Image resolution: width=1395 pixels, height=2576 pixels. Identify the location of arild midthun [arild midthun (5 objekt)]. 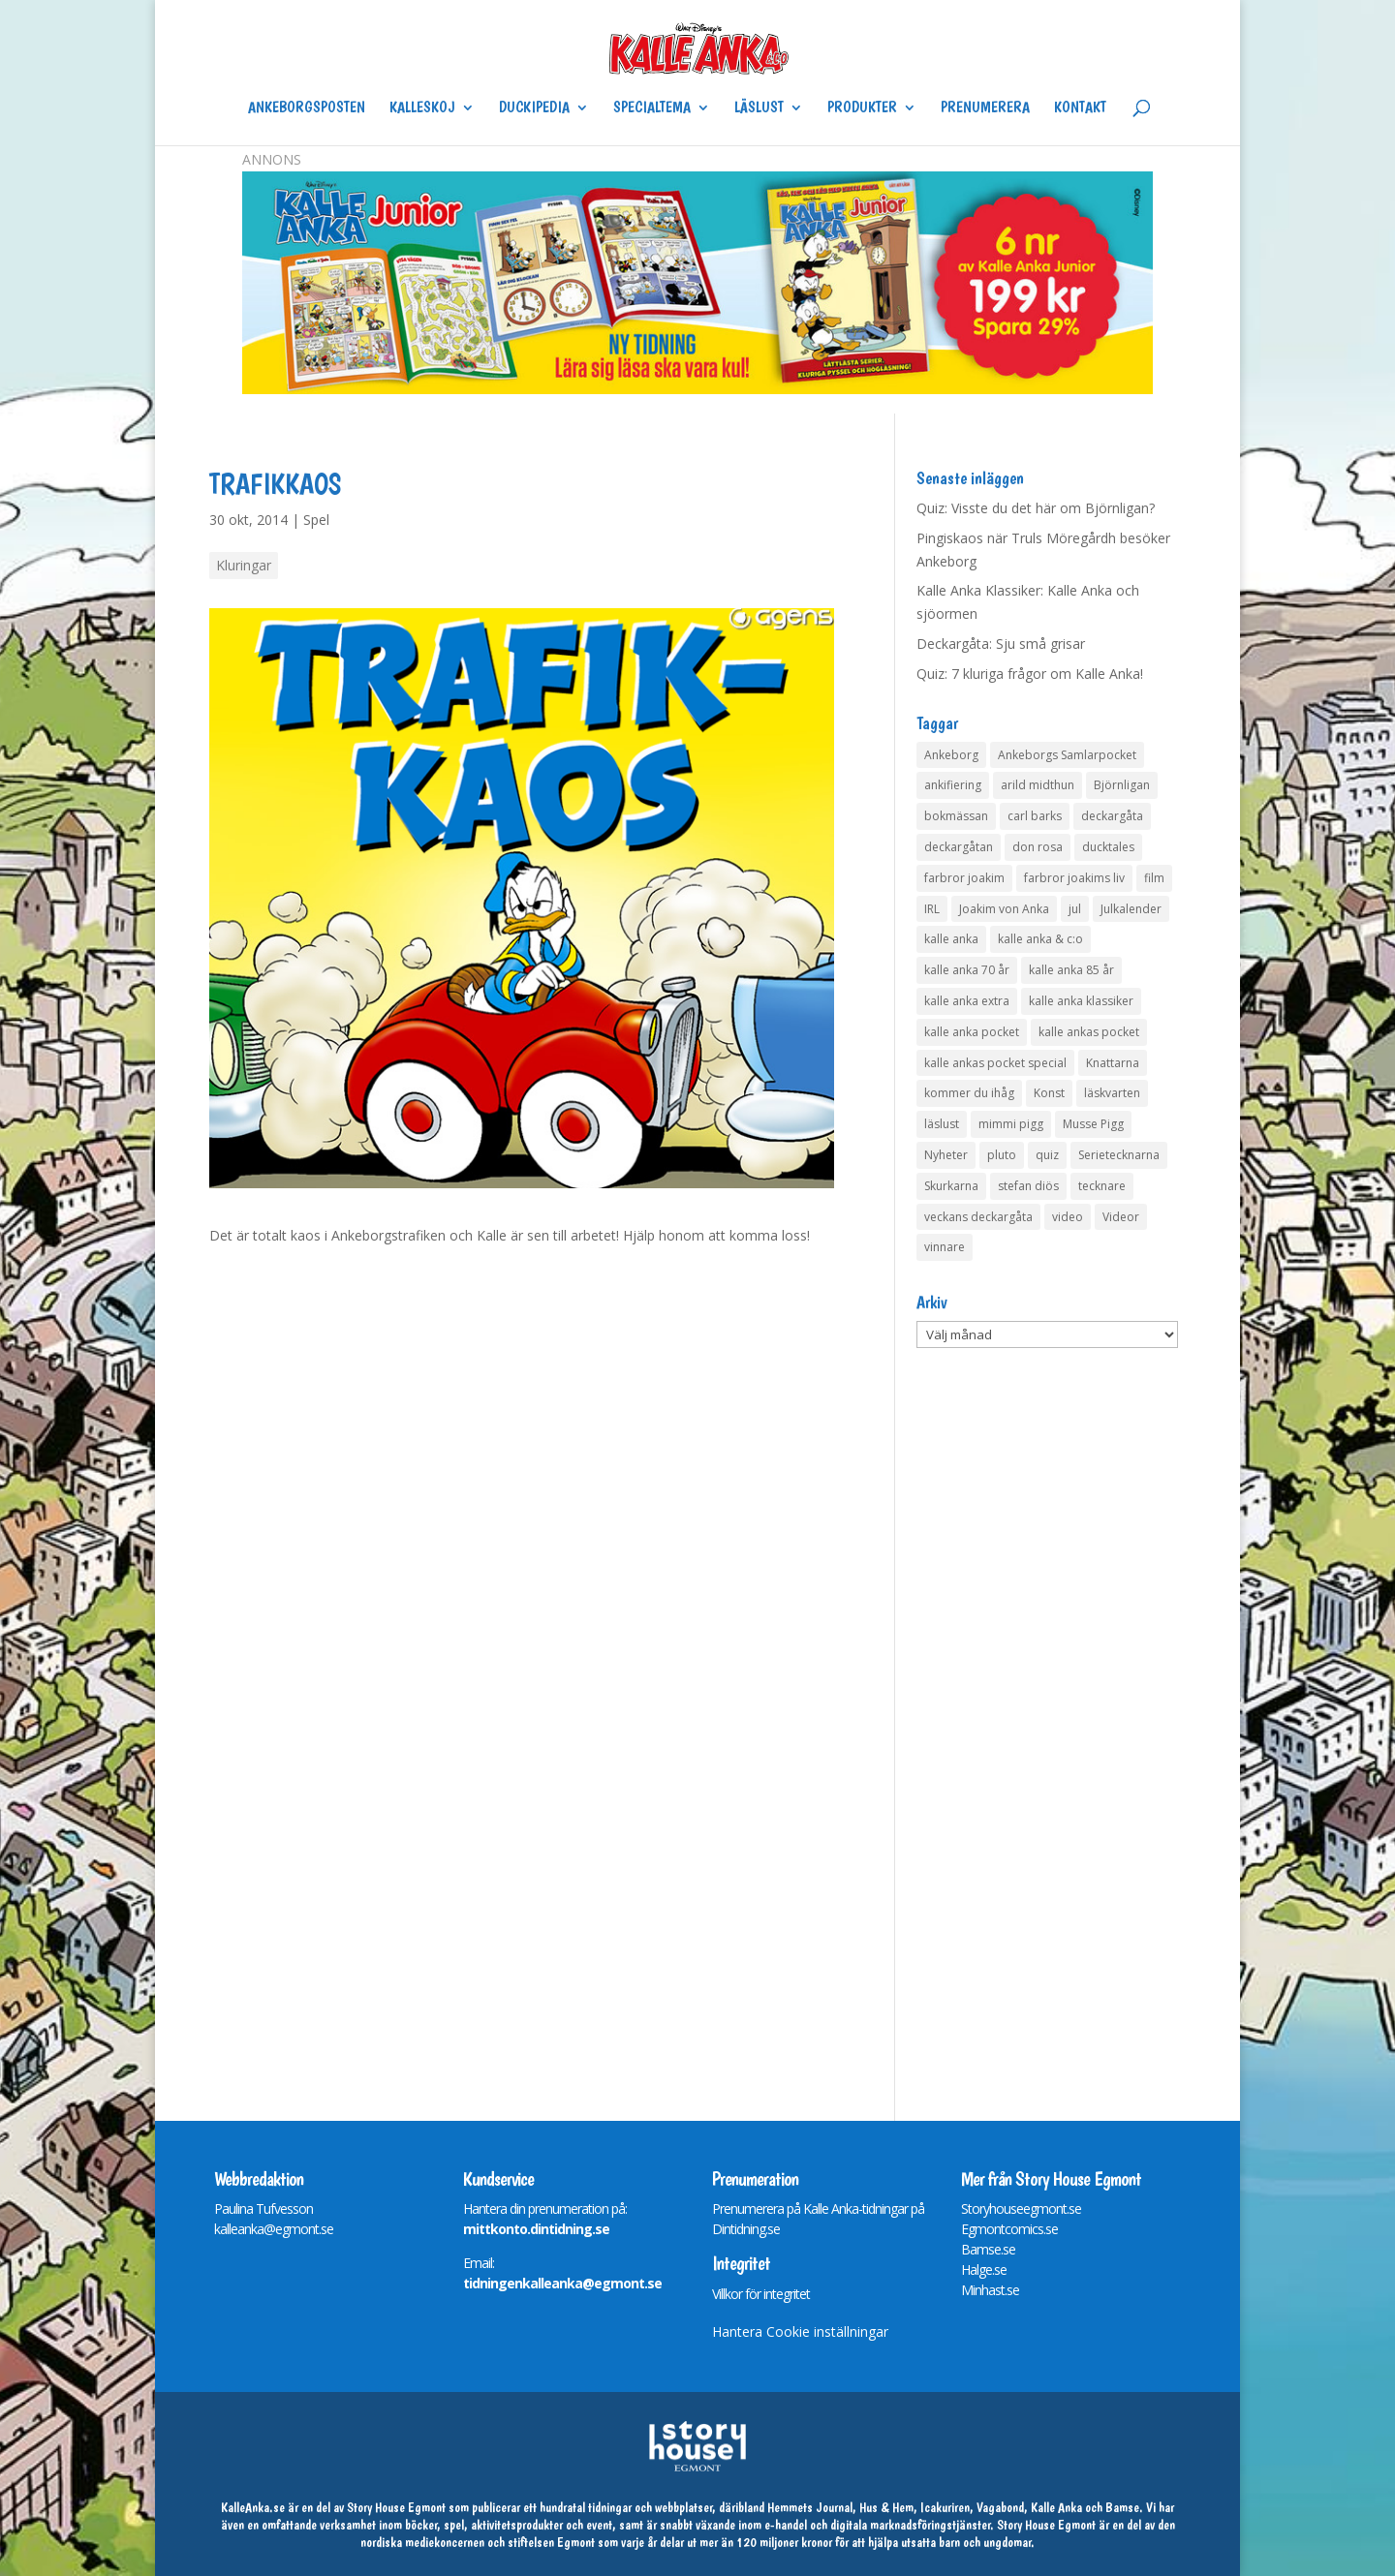
(1037, 785).